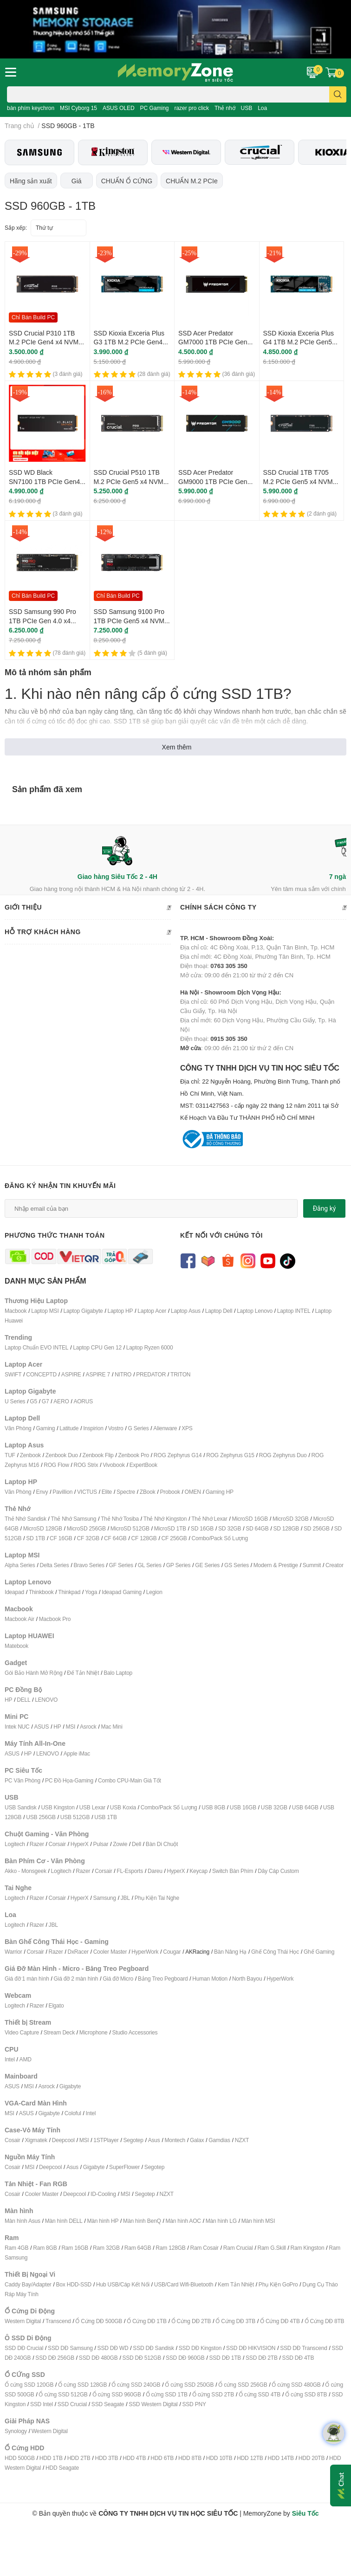  I want to click on Macbook Pro, so click(55, 1618).